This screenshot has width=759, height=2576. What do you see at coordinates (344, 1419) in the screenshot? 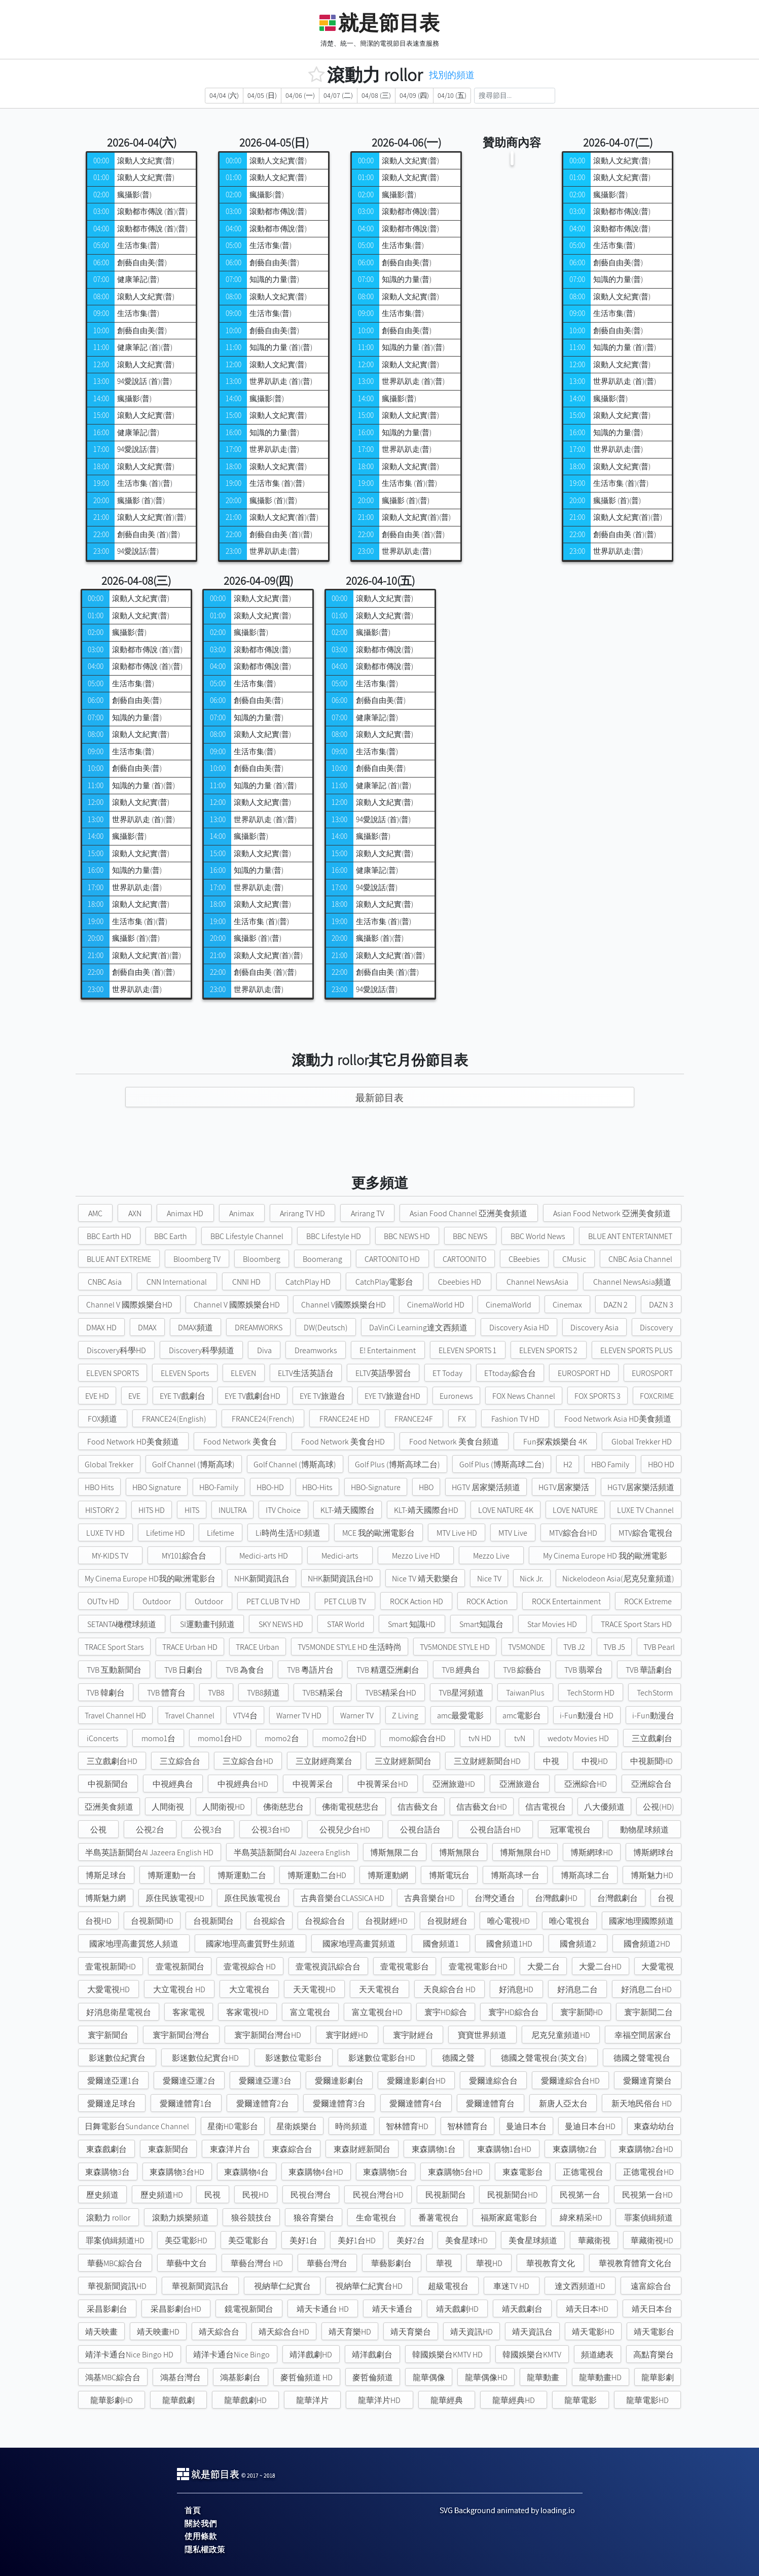
I see `FRANCE24E HD` at bounding box center [344, 1419].